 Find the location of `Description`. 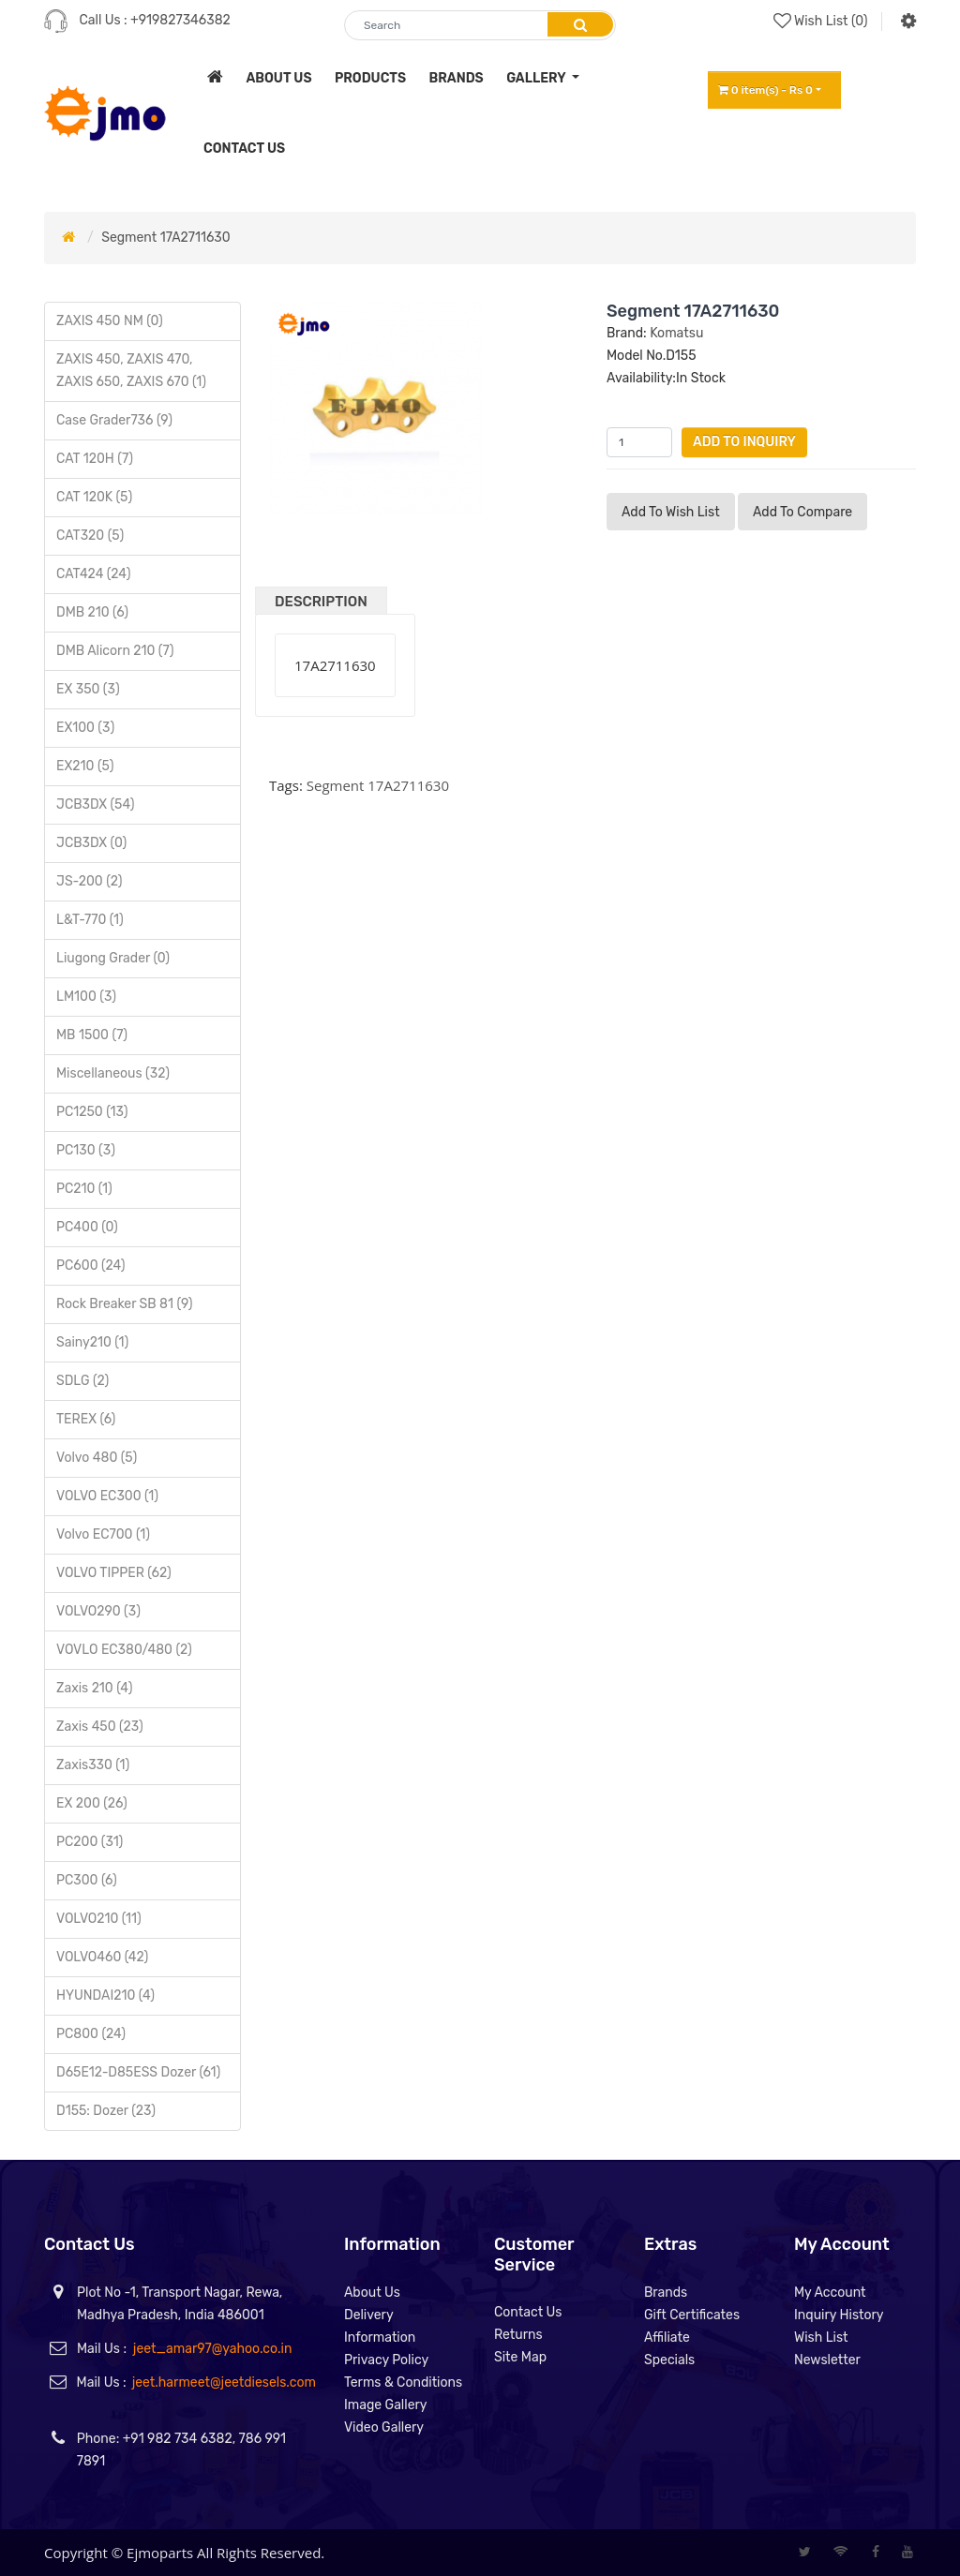

Description is located at coordinates (321, 601).